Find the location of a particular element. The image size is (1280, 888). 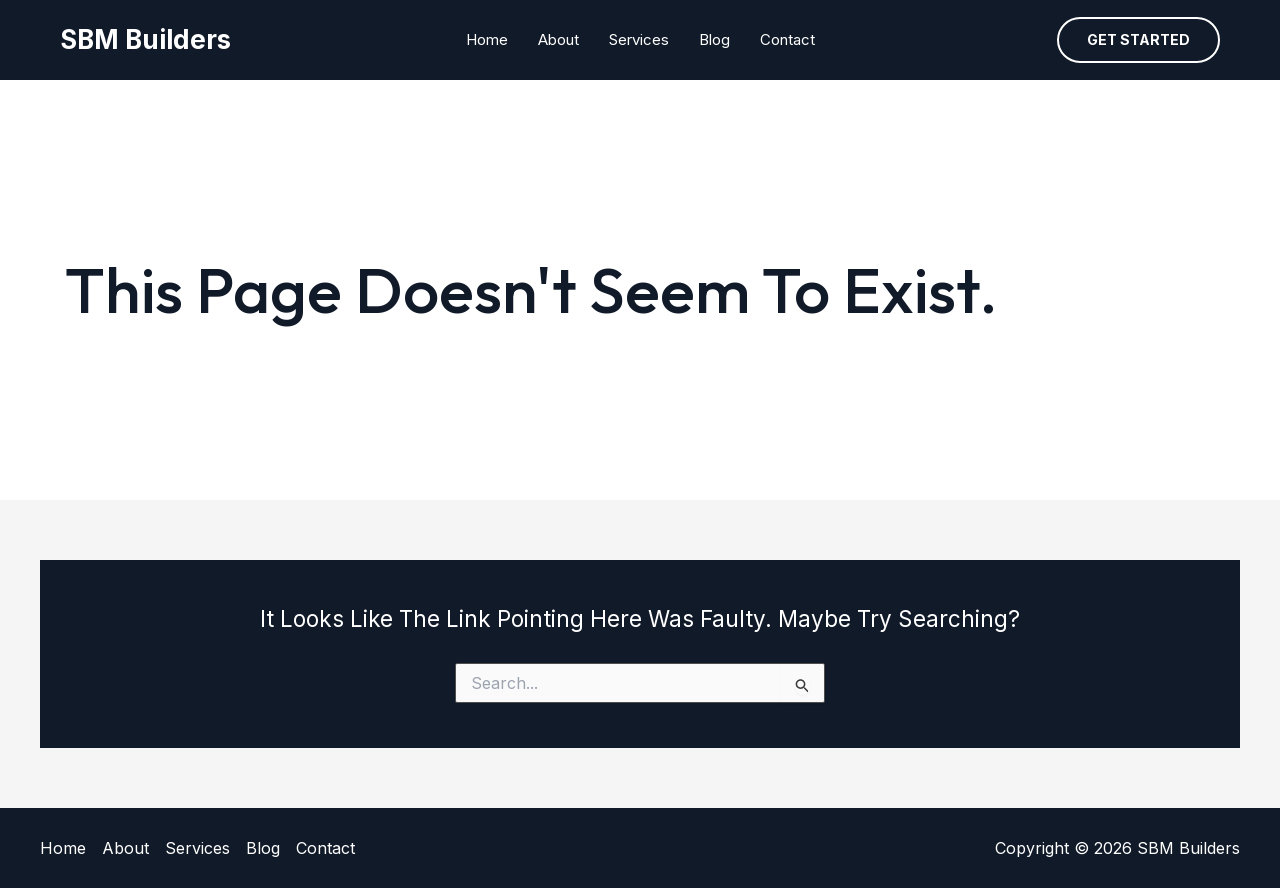

Home is located at coordinates (487, 39).